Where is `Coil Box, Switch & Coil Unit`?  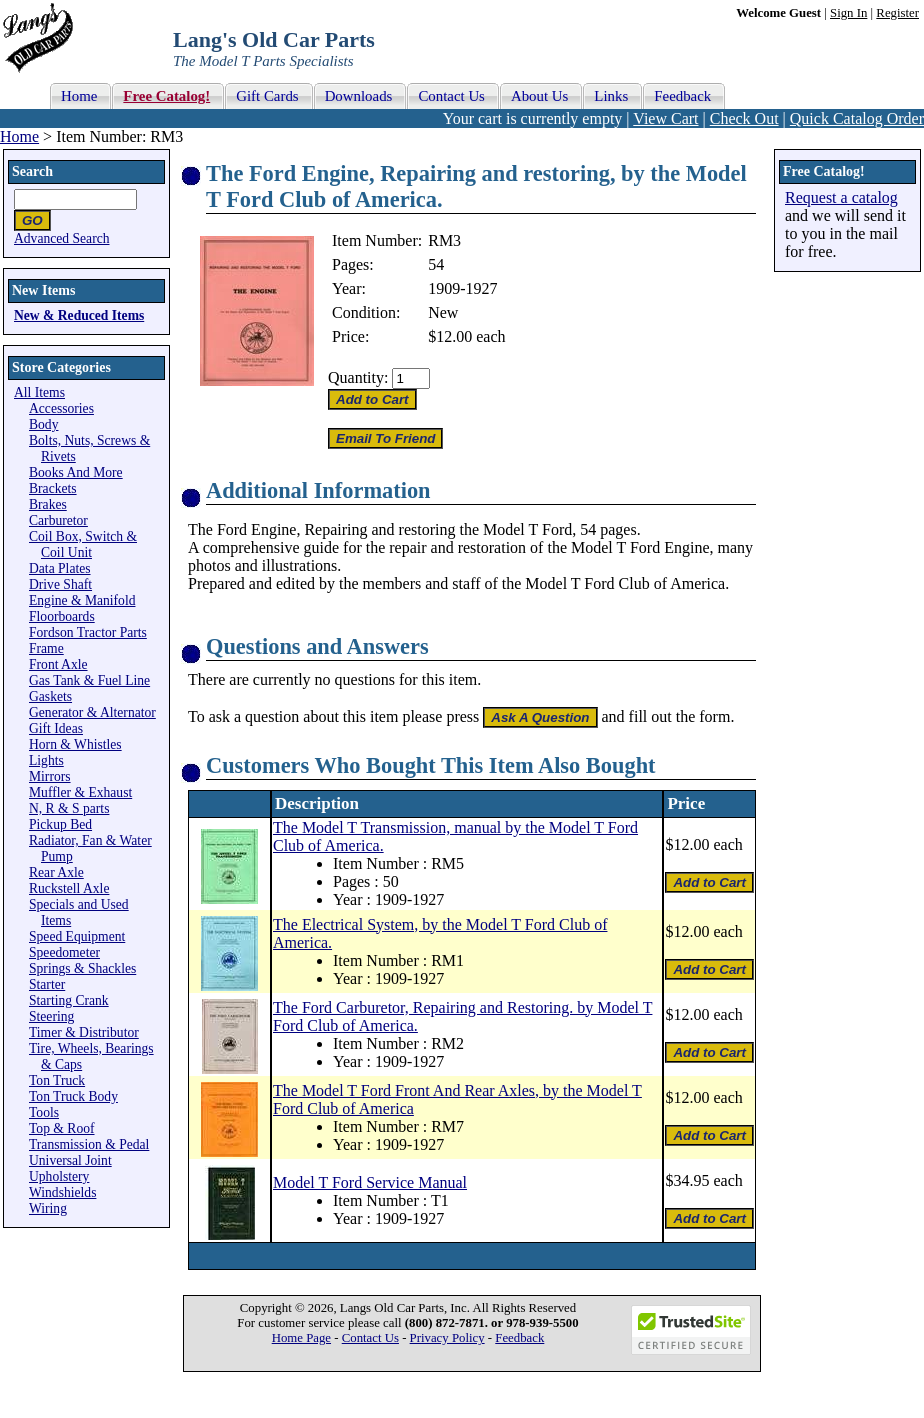
Coil Box, Switch & Coil Unit is located at coordinates (83, 544).